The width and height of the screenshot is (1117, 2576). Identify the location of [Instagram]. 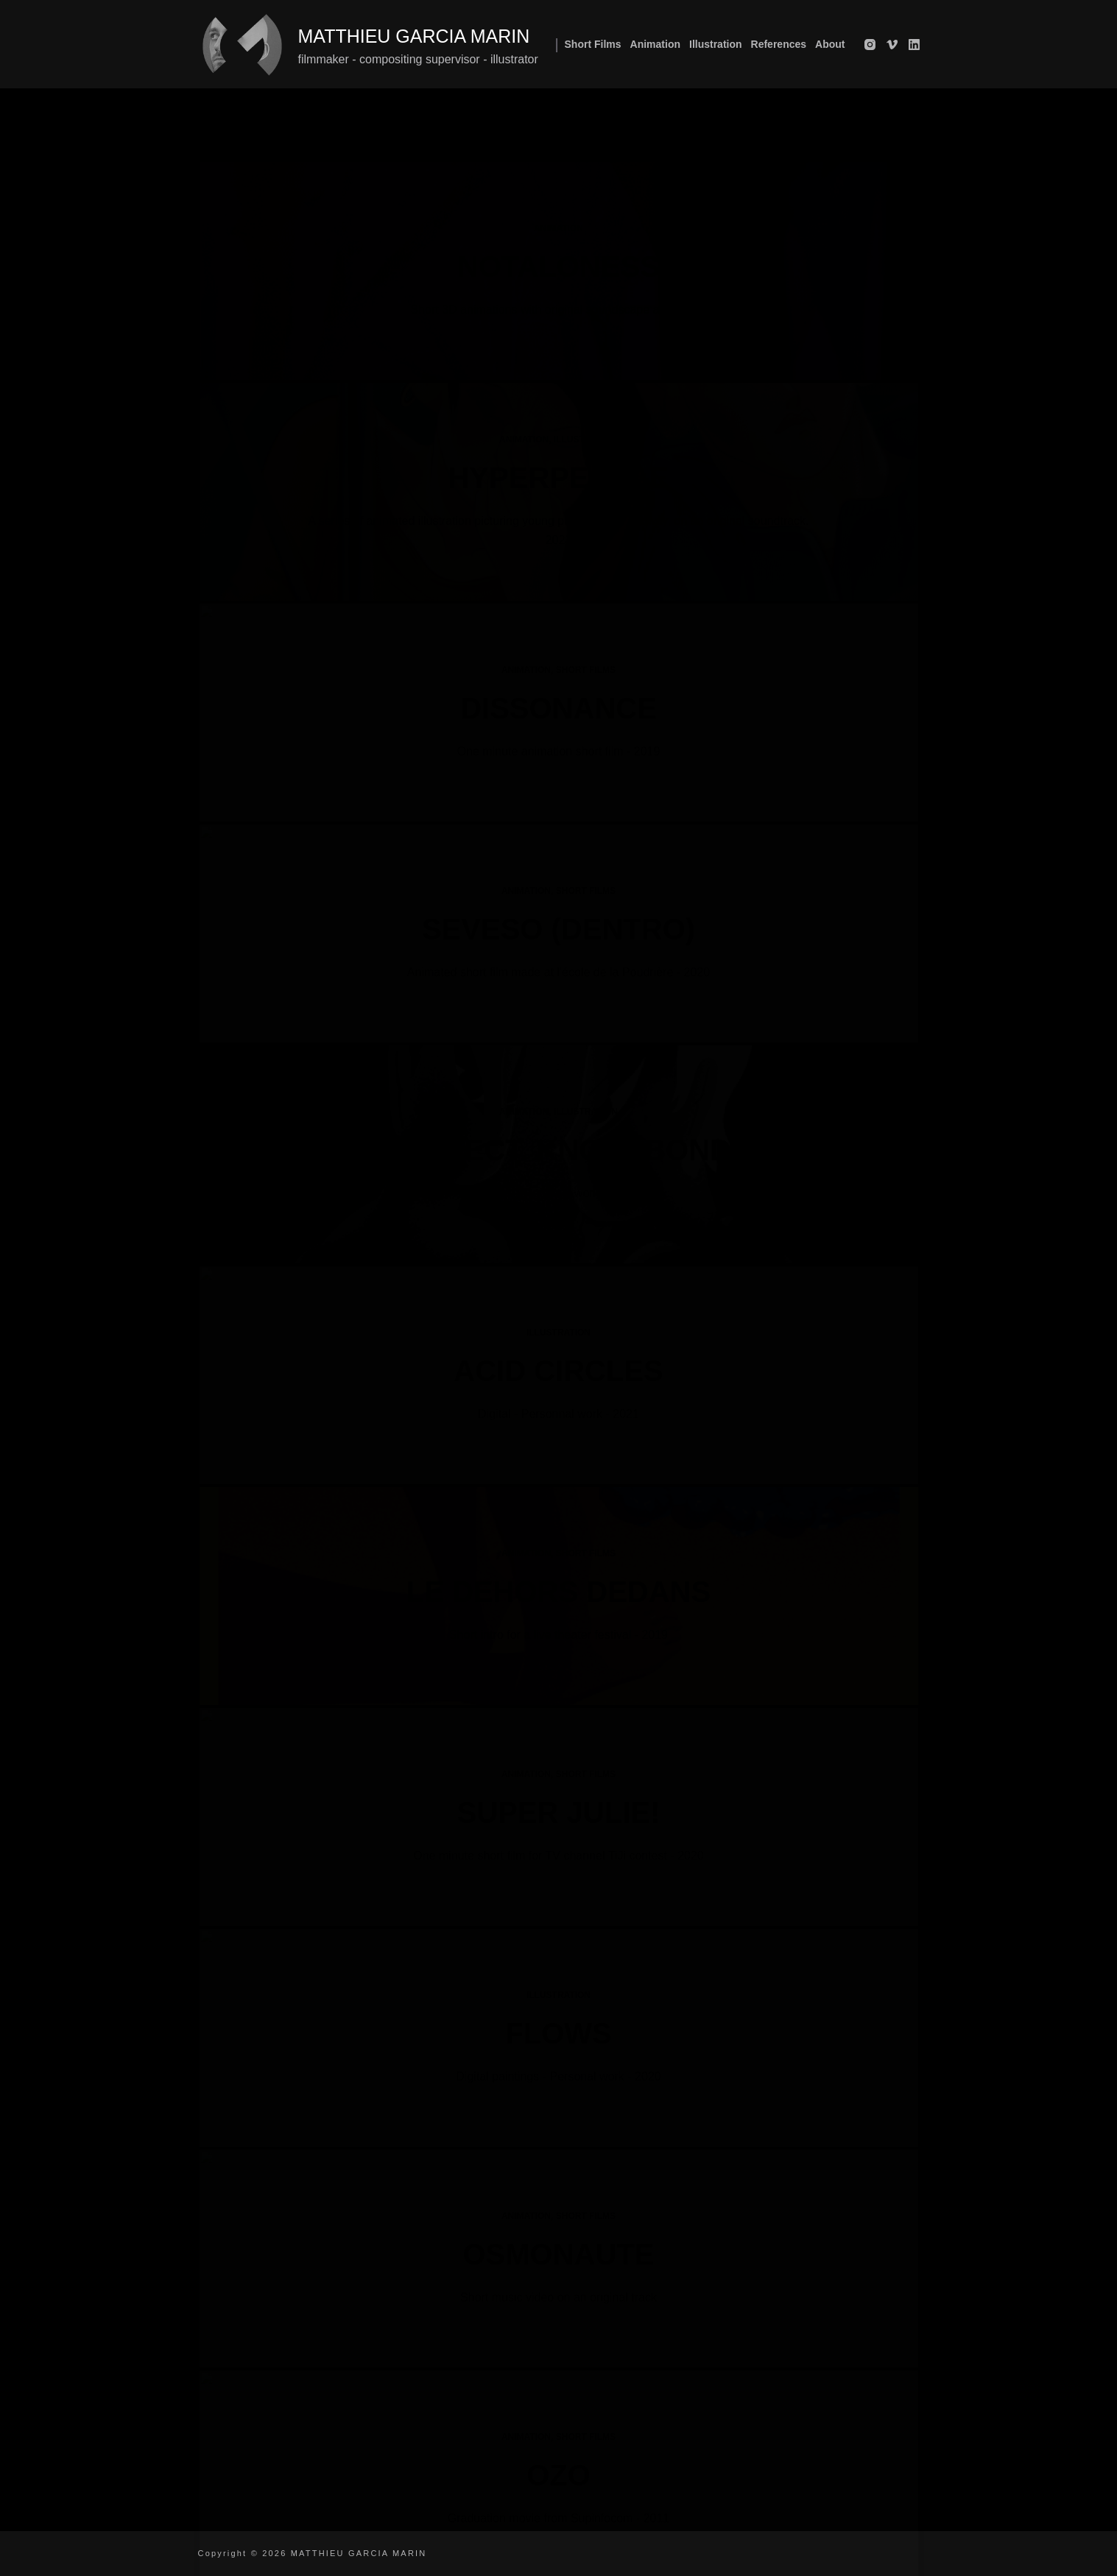
(869, 44).